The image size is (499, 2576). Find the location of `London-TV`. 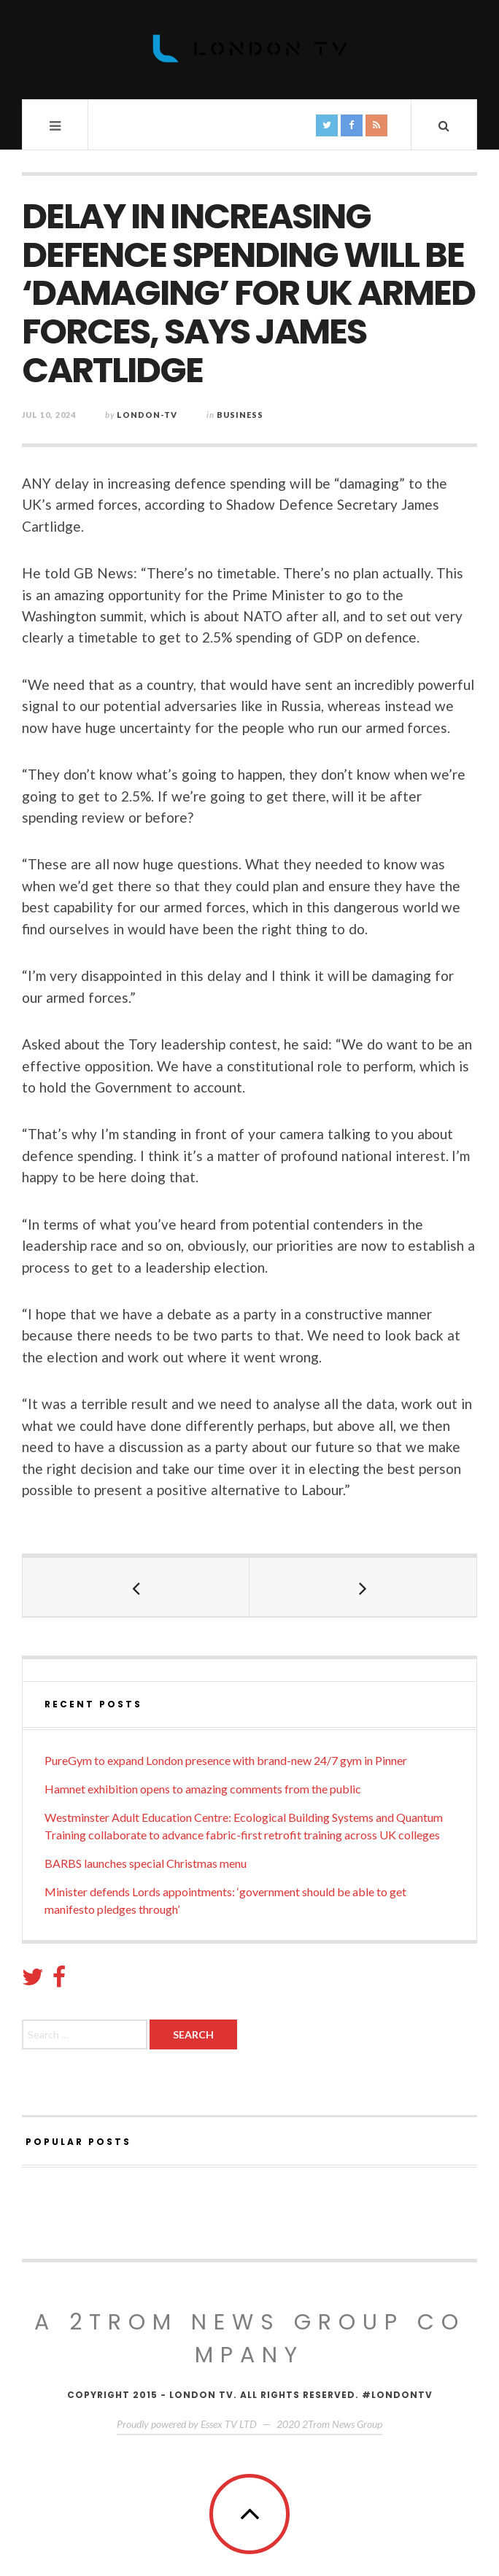

London-TV is located at coordinates (147, 414).